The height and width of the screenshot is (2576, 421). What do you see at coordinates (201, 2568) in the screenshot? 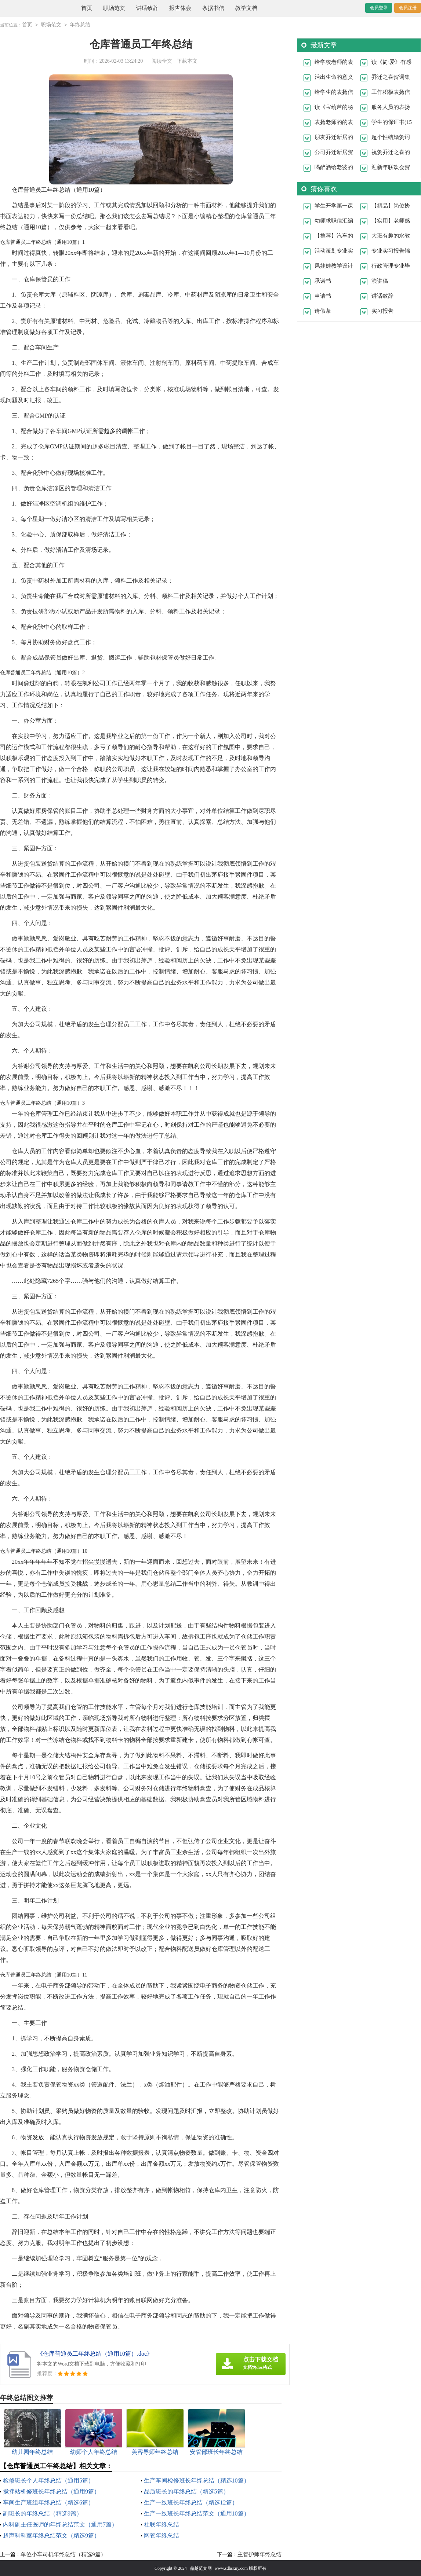
I see `鼎越范文网` at bounding box center [201, 2568].